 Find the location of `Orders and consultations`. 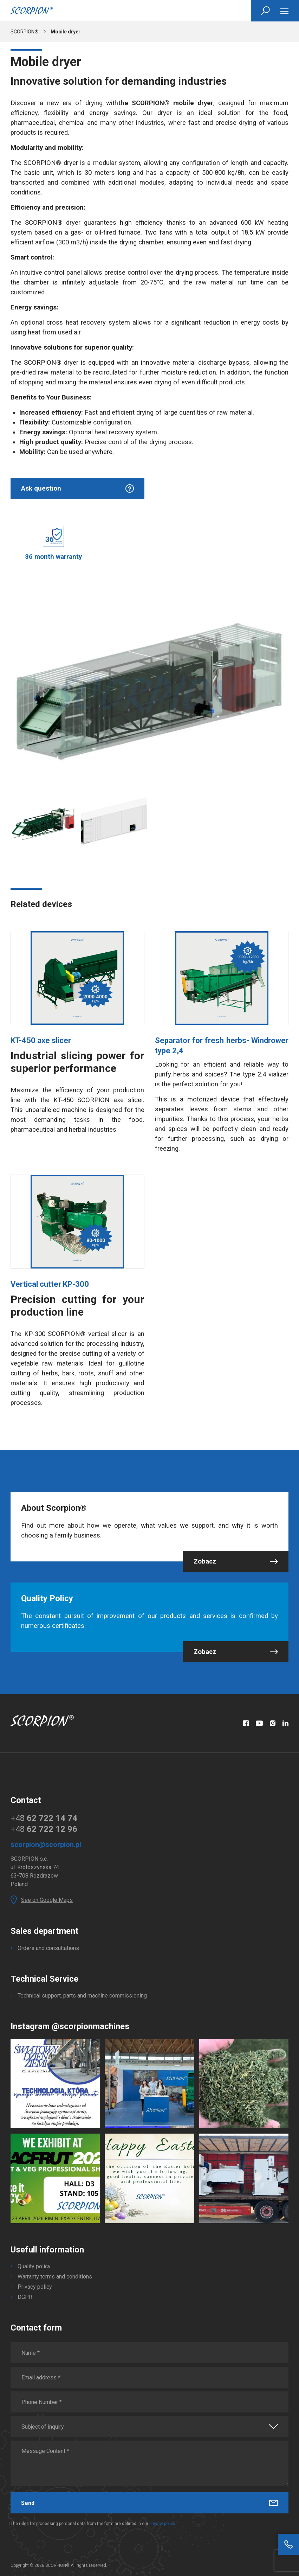

Orders and consultations is located at coordinates (48, 1948).